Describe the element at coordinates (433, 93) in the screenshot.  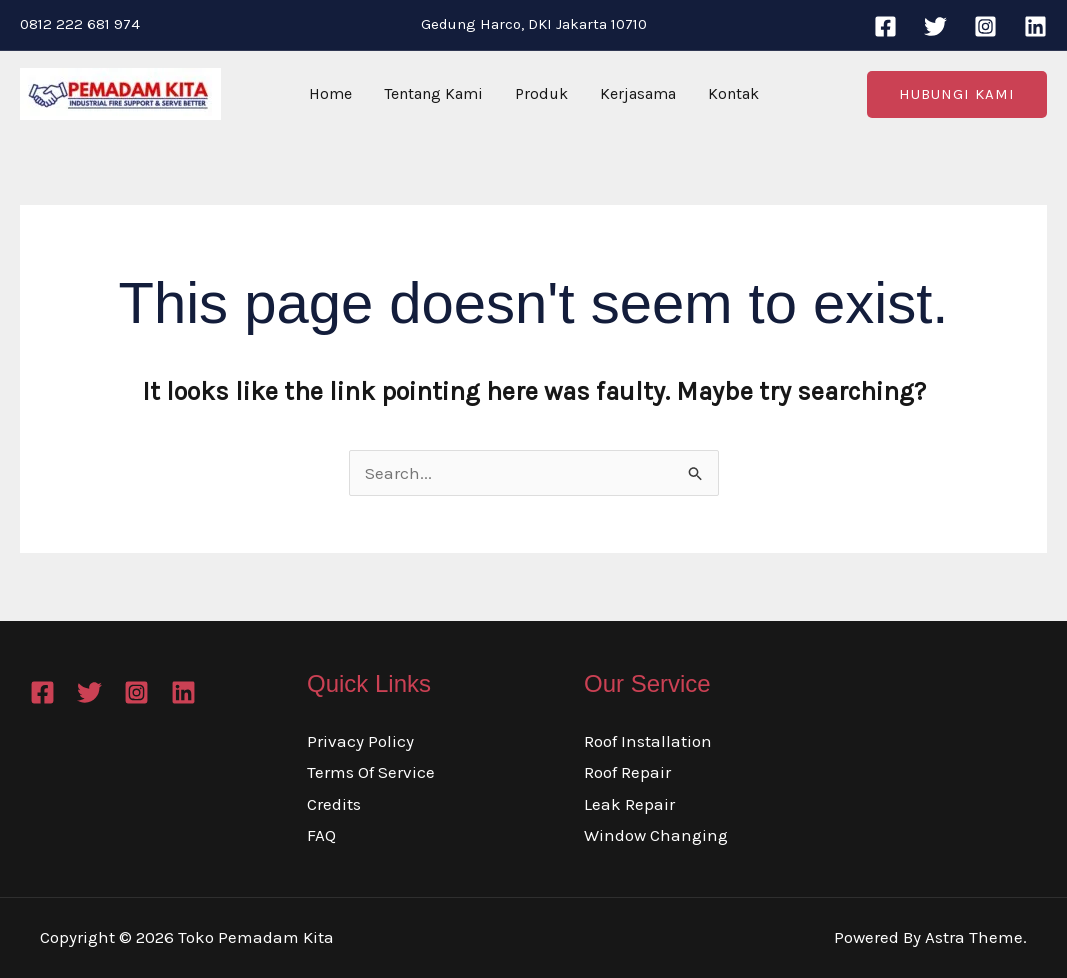
I see `Tentang Kami` at that location.